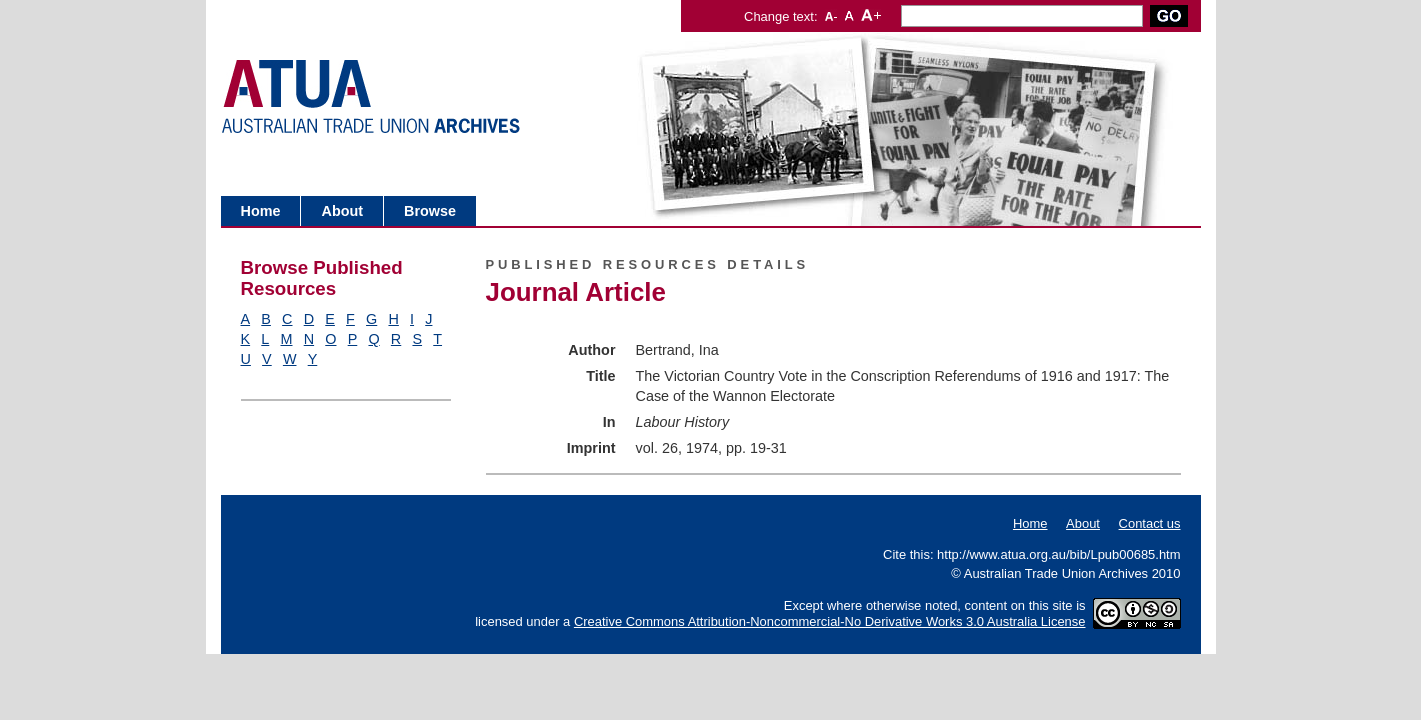 This screenshot has height=720, width=1421. Describe the element at coordinates (830, 621) in the screenshot. I see `Creative Commons Attribution-Noncommercial-No Derivative Works 3.0 Australia License` at that location.